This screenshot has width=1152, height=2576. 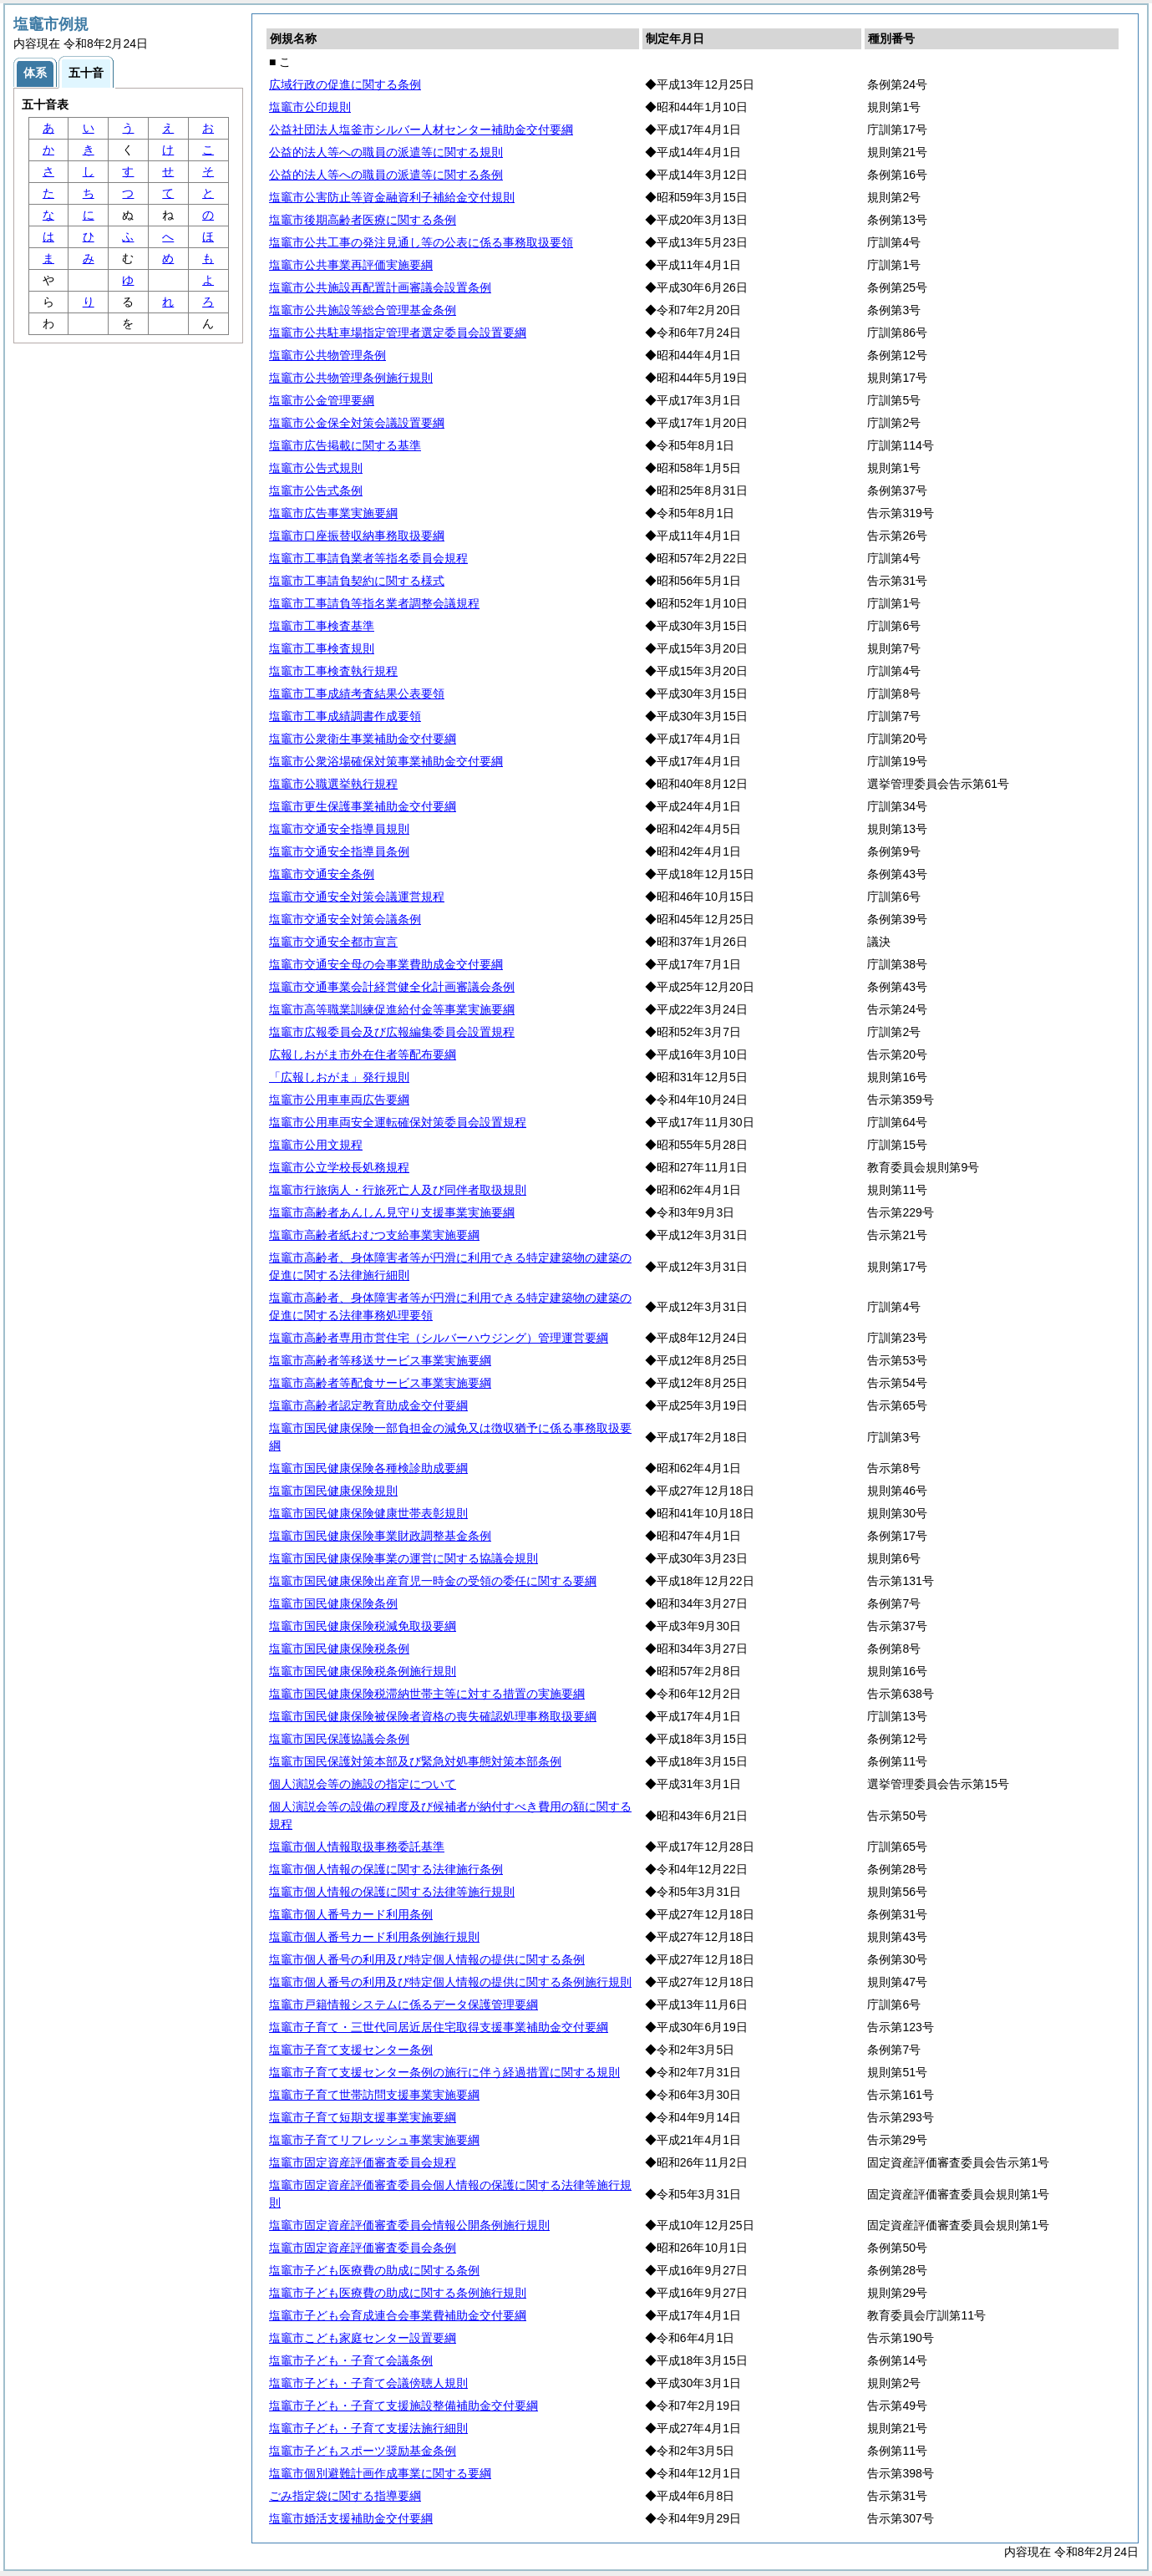 I want to click on 「広報しおがま」発行規則, so click(x=339, y=1077).